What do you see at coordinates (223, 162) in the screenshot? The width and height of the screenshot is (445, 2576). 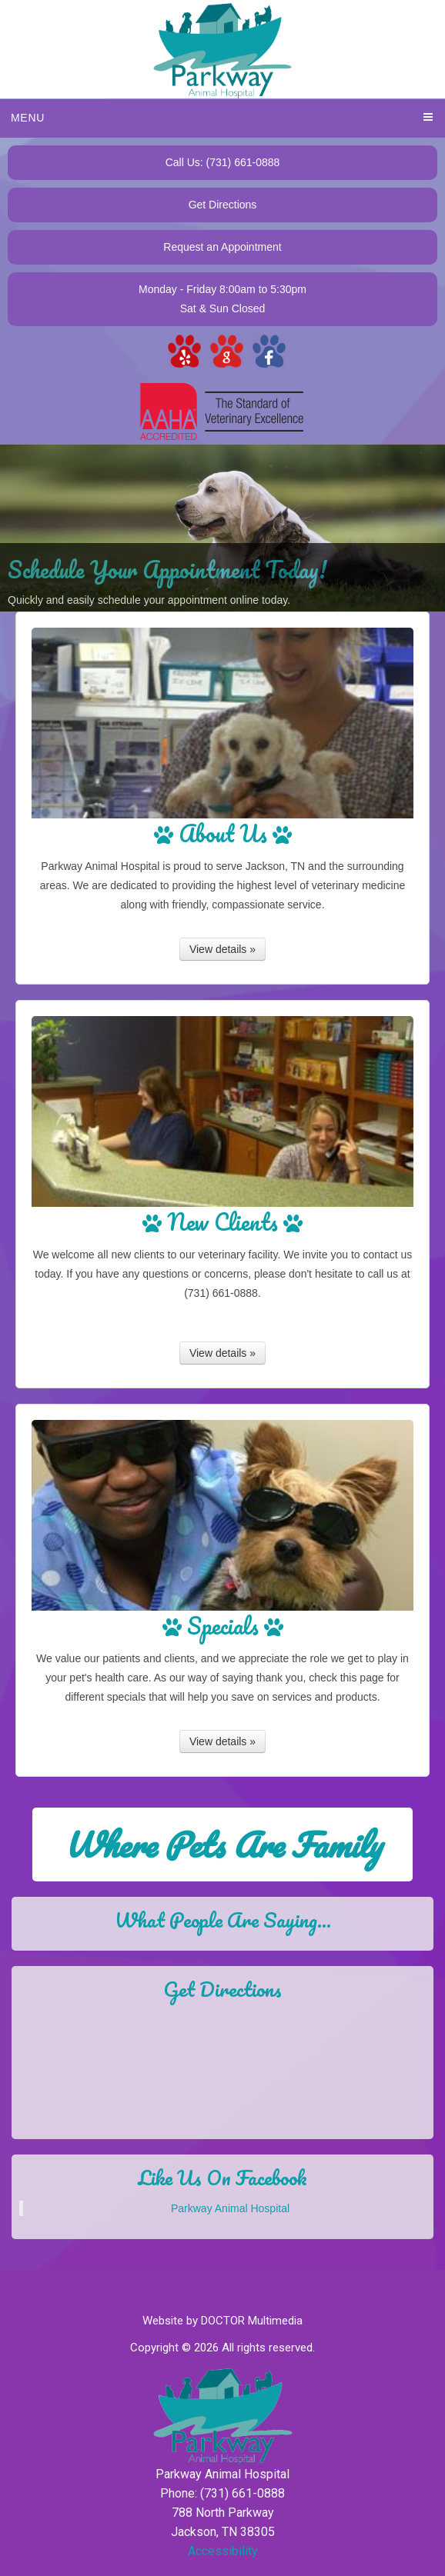 I see `Call Us: (731) 661-0888` at bounding box center [223, 162].